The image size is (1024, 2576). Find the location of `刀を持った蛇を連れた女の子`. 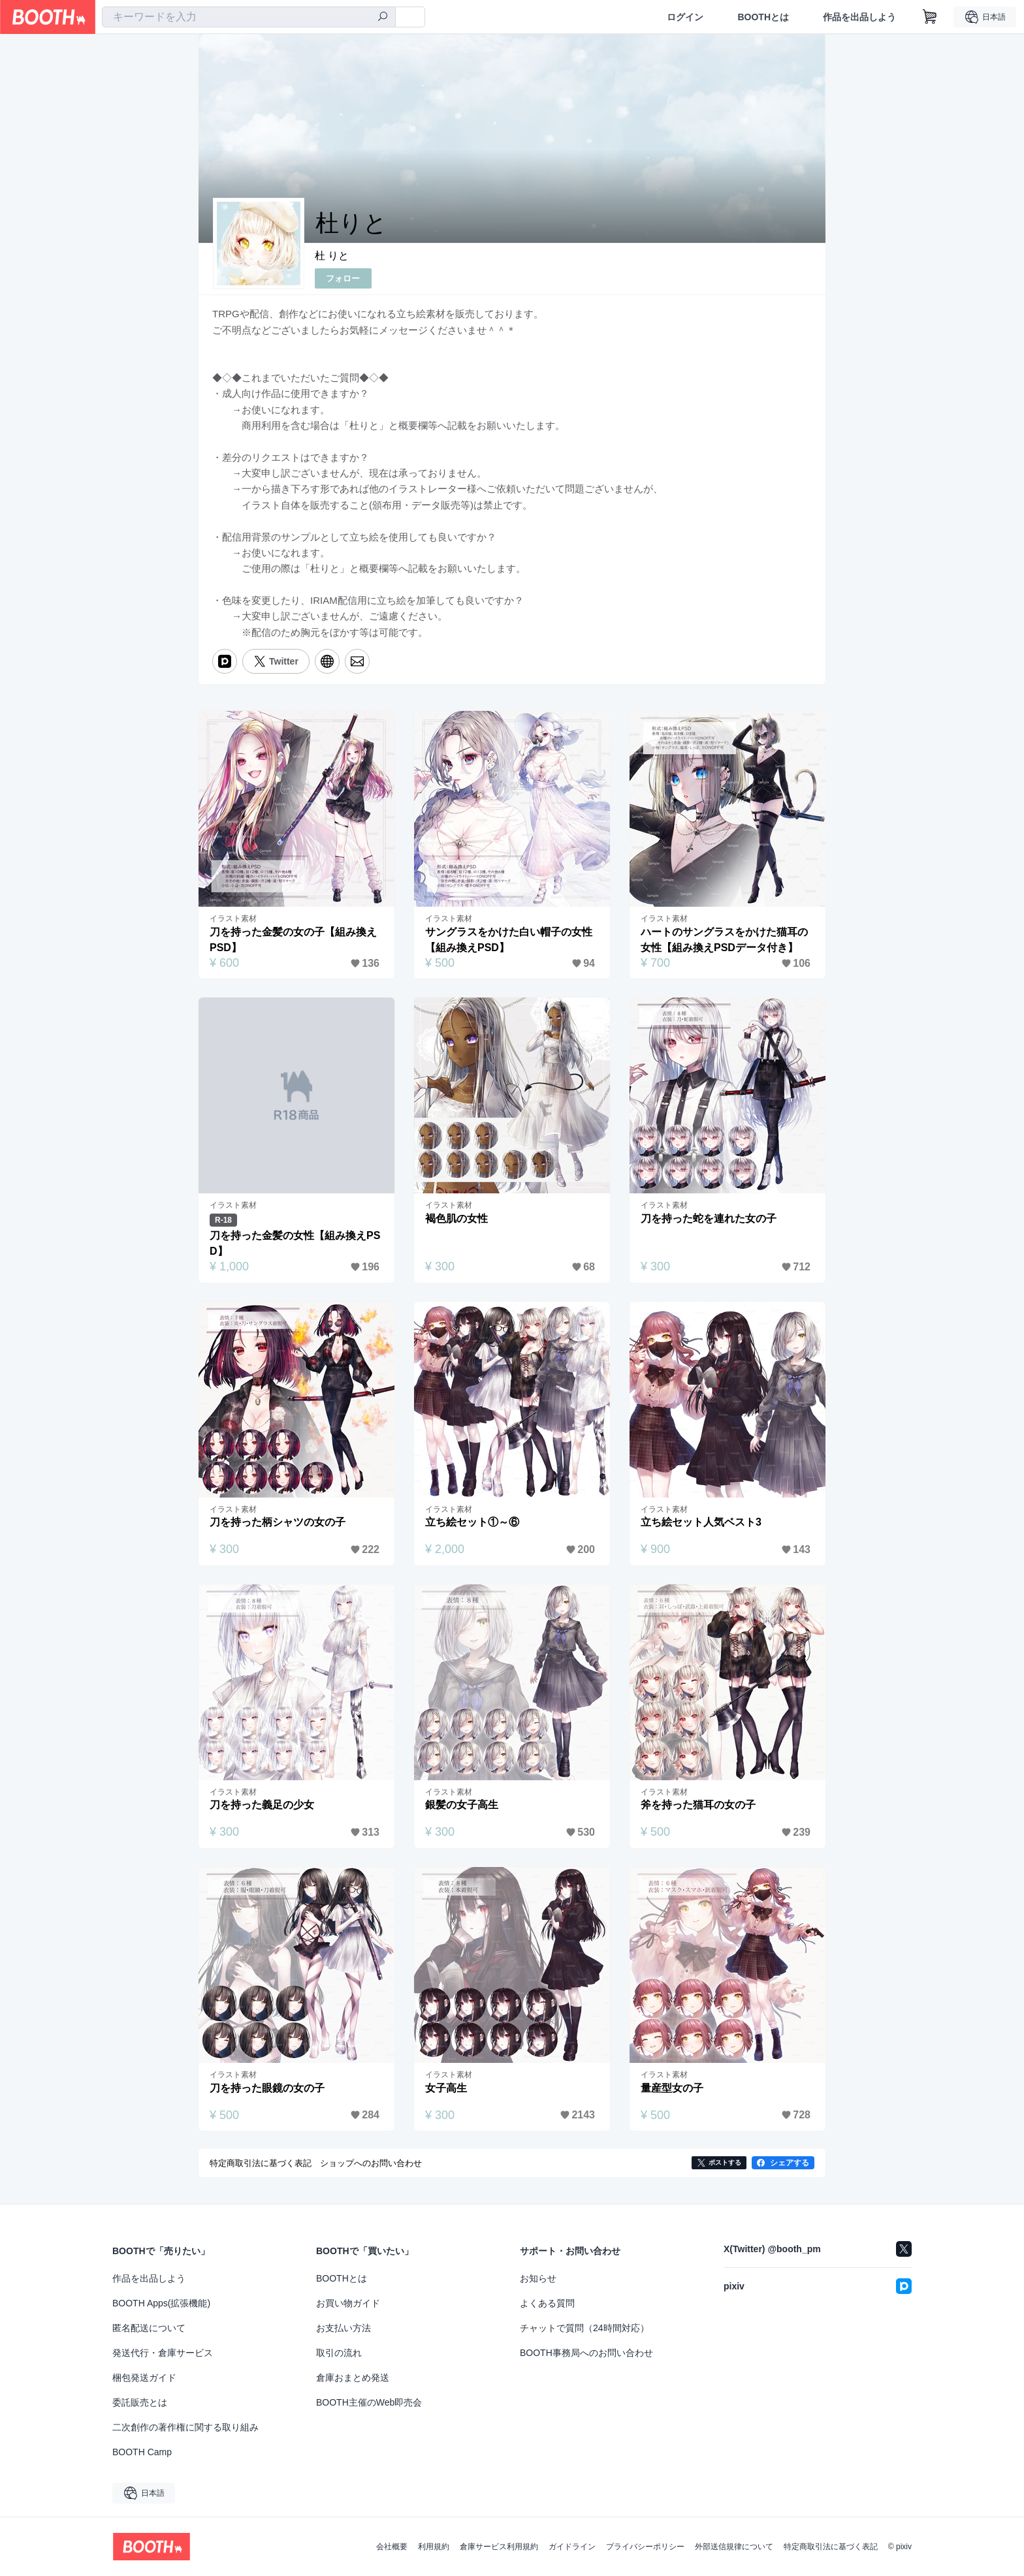

刀を持った蛇を連れた女の子 is located at coordinates (708, 1218).